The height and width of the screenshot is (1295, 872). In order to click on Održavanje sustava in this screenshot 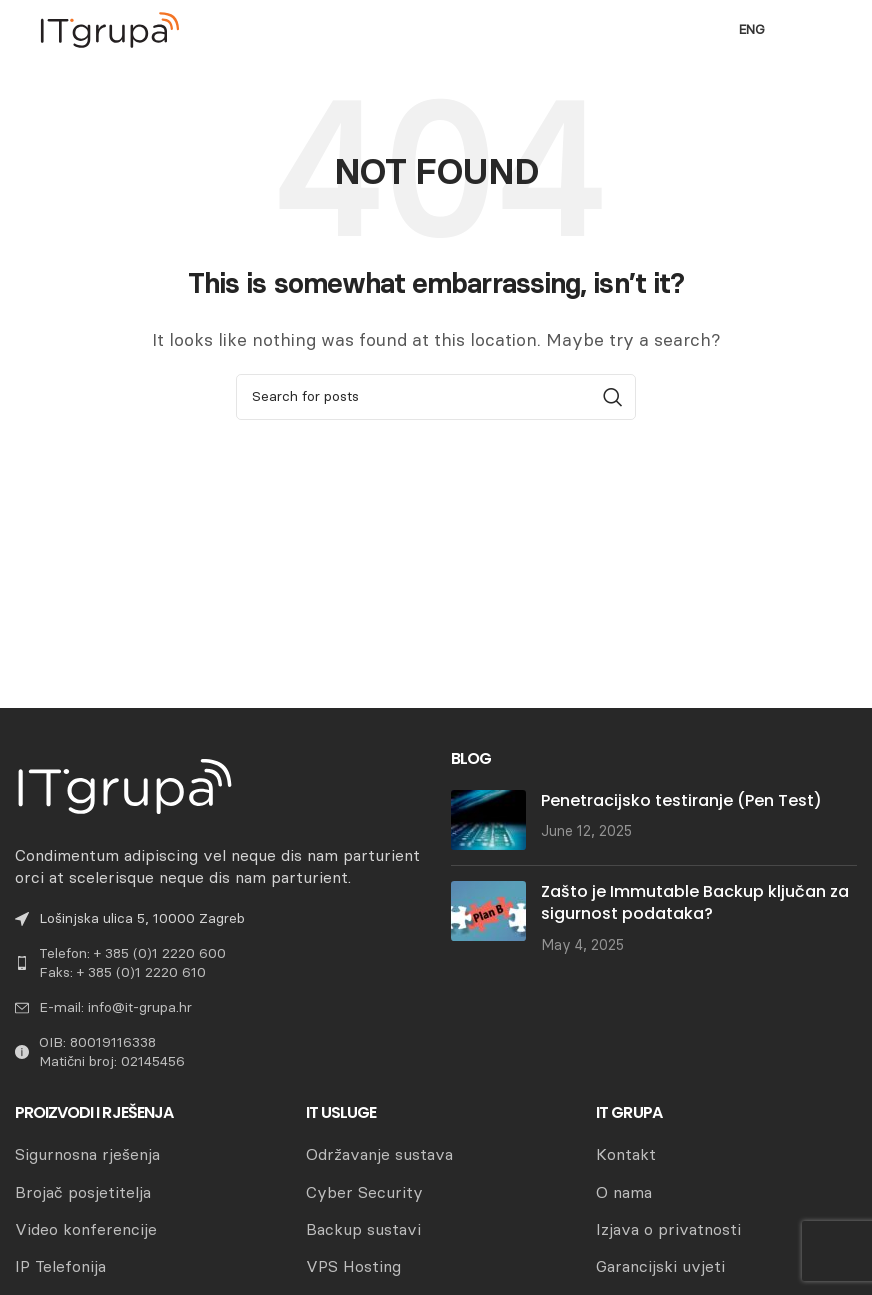, I will do `click(379, 1154)`.